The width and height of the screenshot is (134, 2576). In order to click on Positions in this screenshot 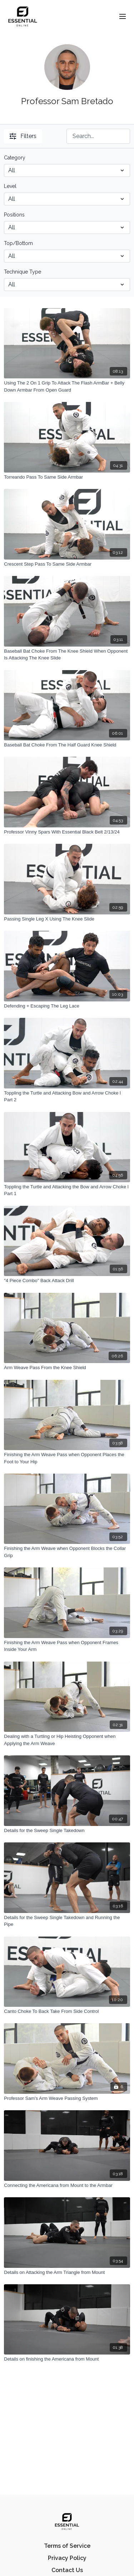, I will do `click(14, 215)`.